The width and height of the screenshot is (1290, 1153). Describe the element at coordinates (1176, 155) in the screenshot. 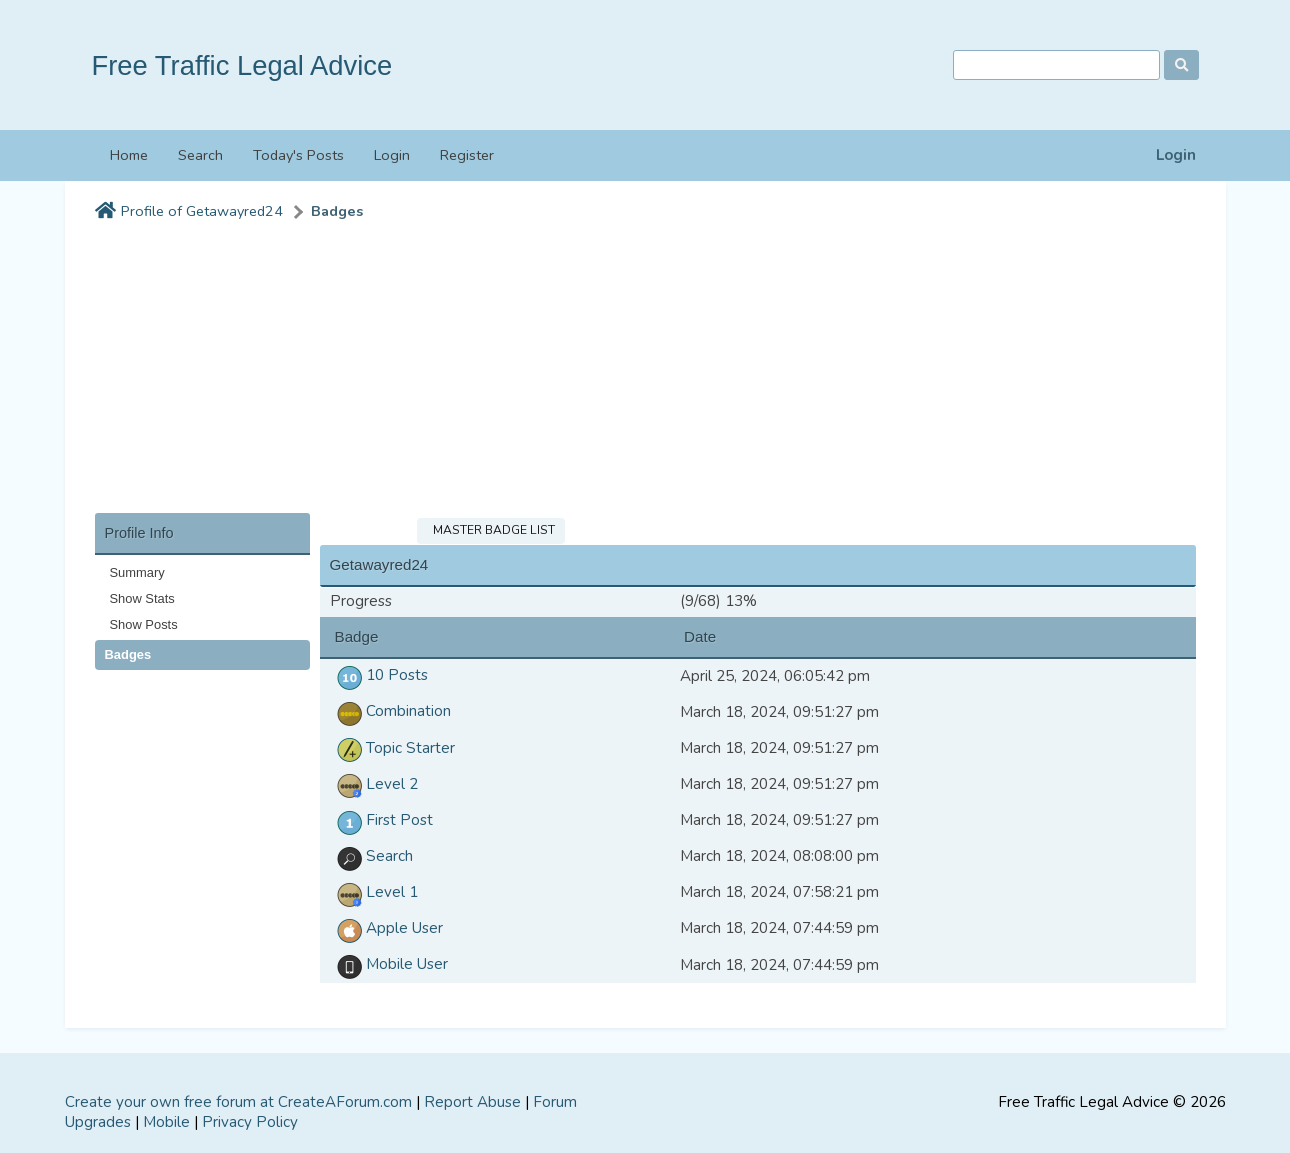

I see `Login` at that location.